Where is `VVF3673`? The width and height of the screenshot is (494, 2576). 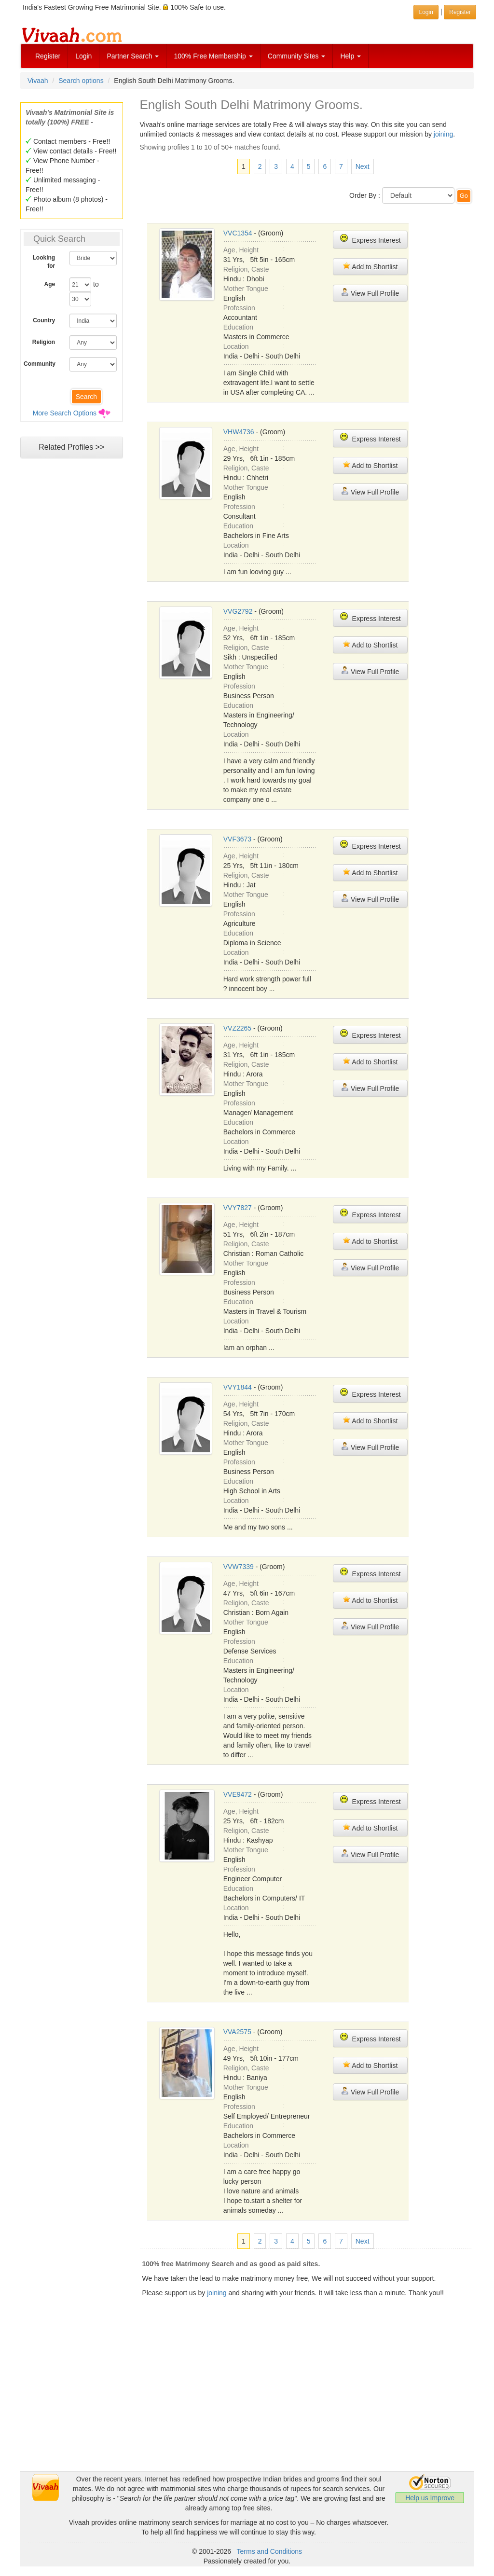
VVF3673 is located at coordinates (237, 839).